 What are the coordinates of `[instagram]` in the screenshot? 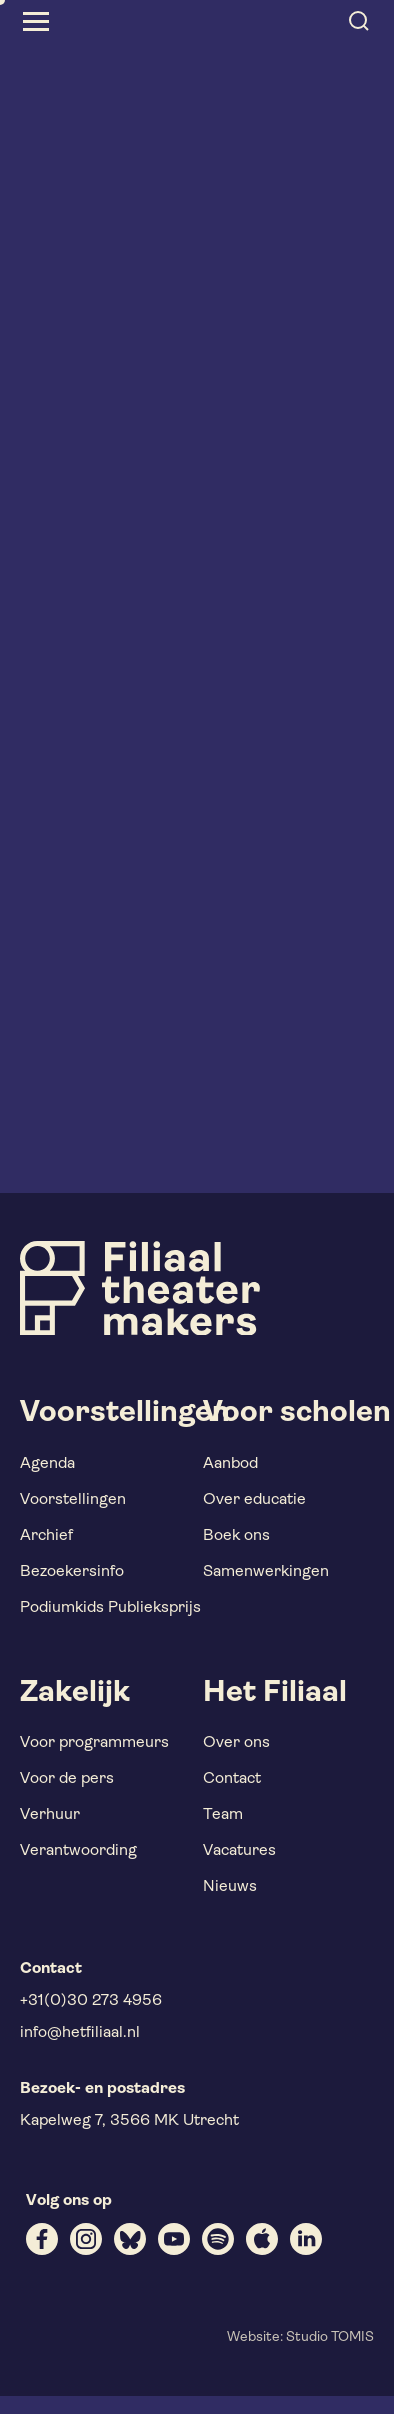 It's located at (86, 2239).